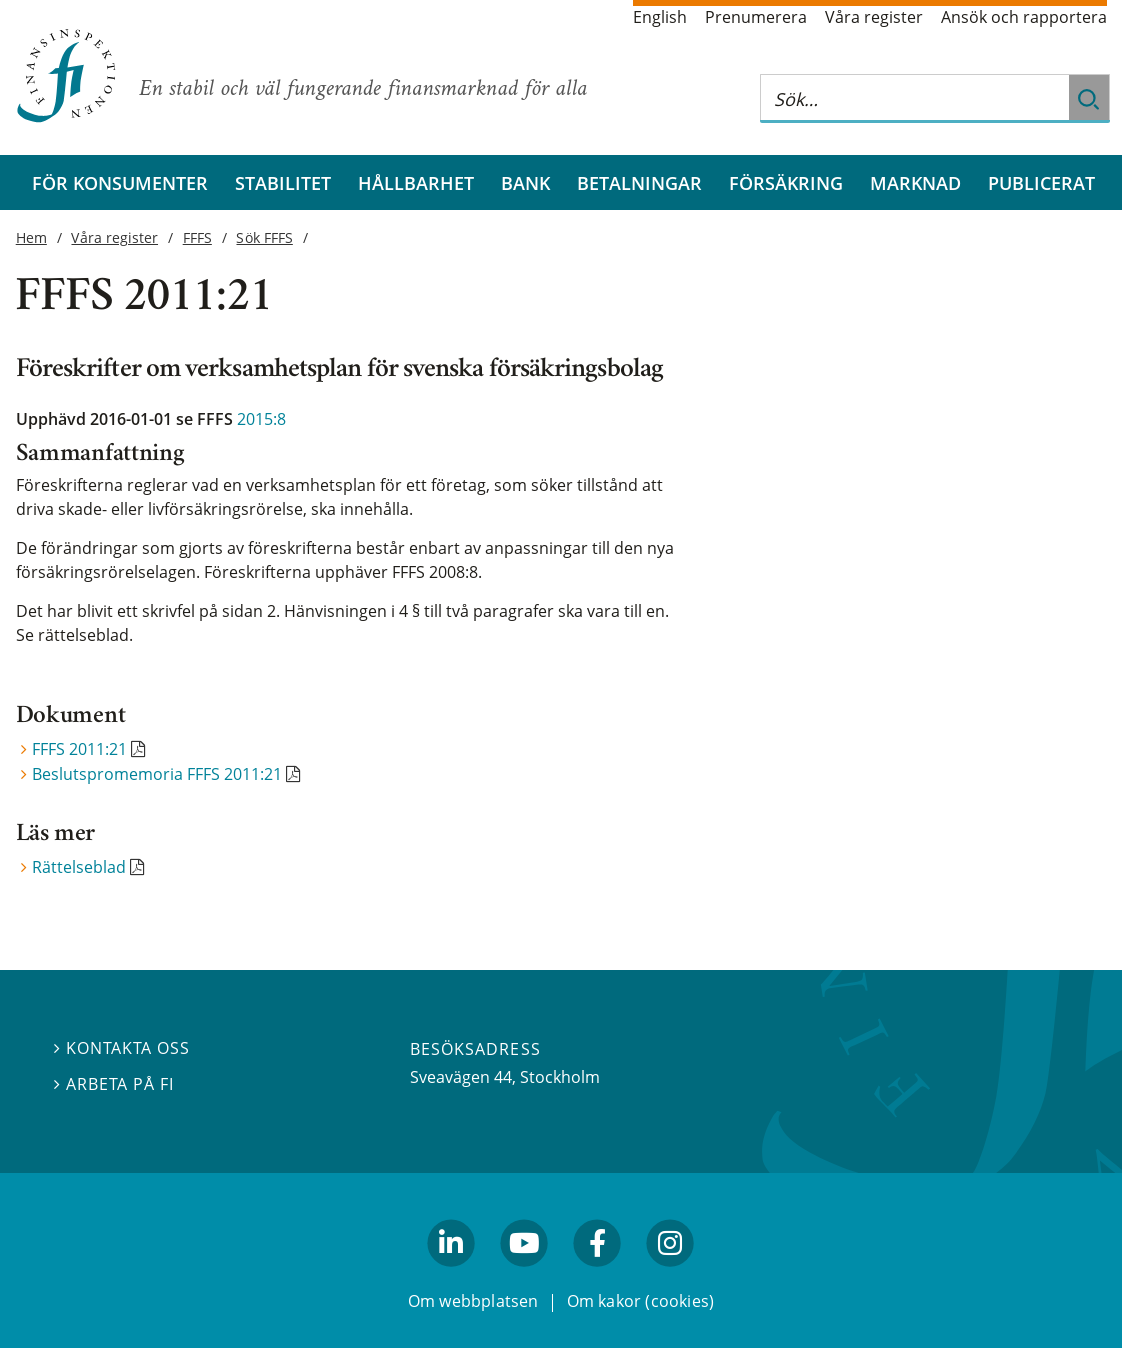  Describe the element at coordinates (639, 182) in the screenshot. I see `Betalningar` at that location.